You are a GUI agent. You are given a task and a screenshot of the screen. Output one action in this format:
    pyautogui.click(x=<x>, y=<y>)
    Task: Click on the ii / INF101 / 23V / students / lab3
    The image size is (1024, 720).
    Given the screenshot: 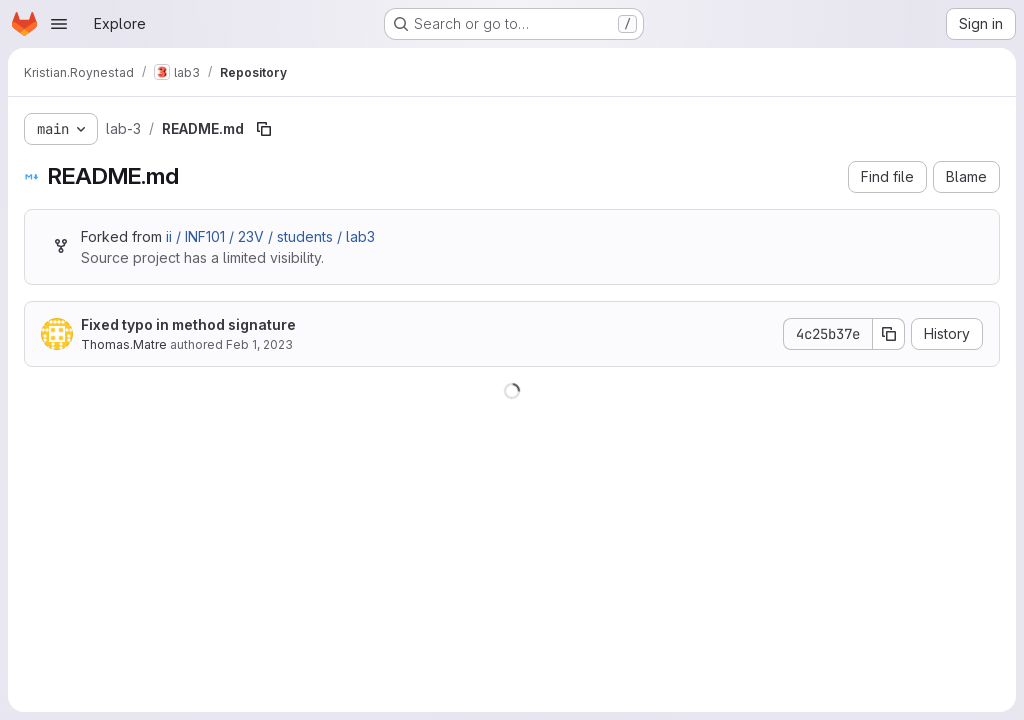 What is the action you would take?
    pyautogui.click(x=270, y=236)
    